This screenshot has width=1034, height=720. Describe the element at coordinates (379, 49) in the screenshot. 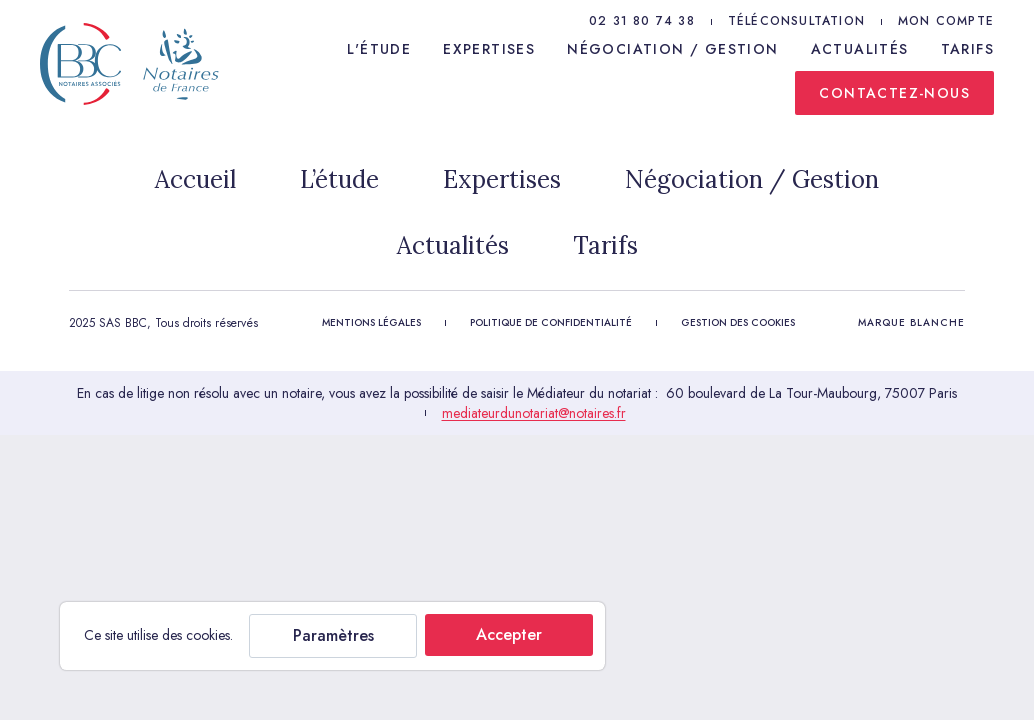

I see `L'étude` at that location.